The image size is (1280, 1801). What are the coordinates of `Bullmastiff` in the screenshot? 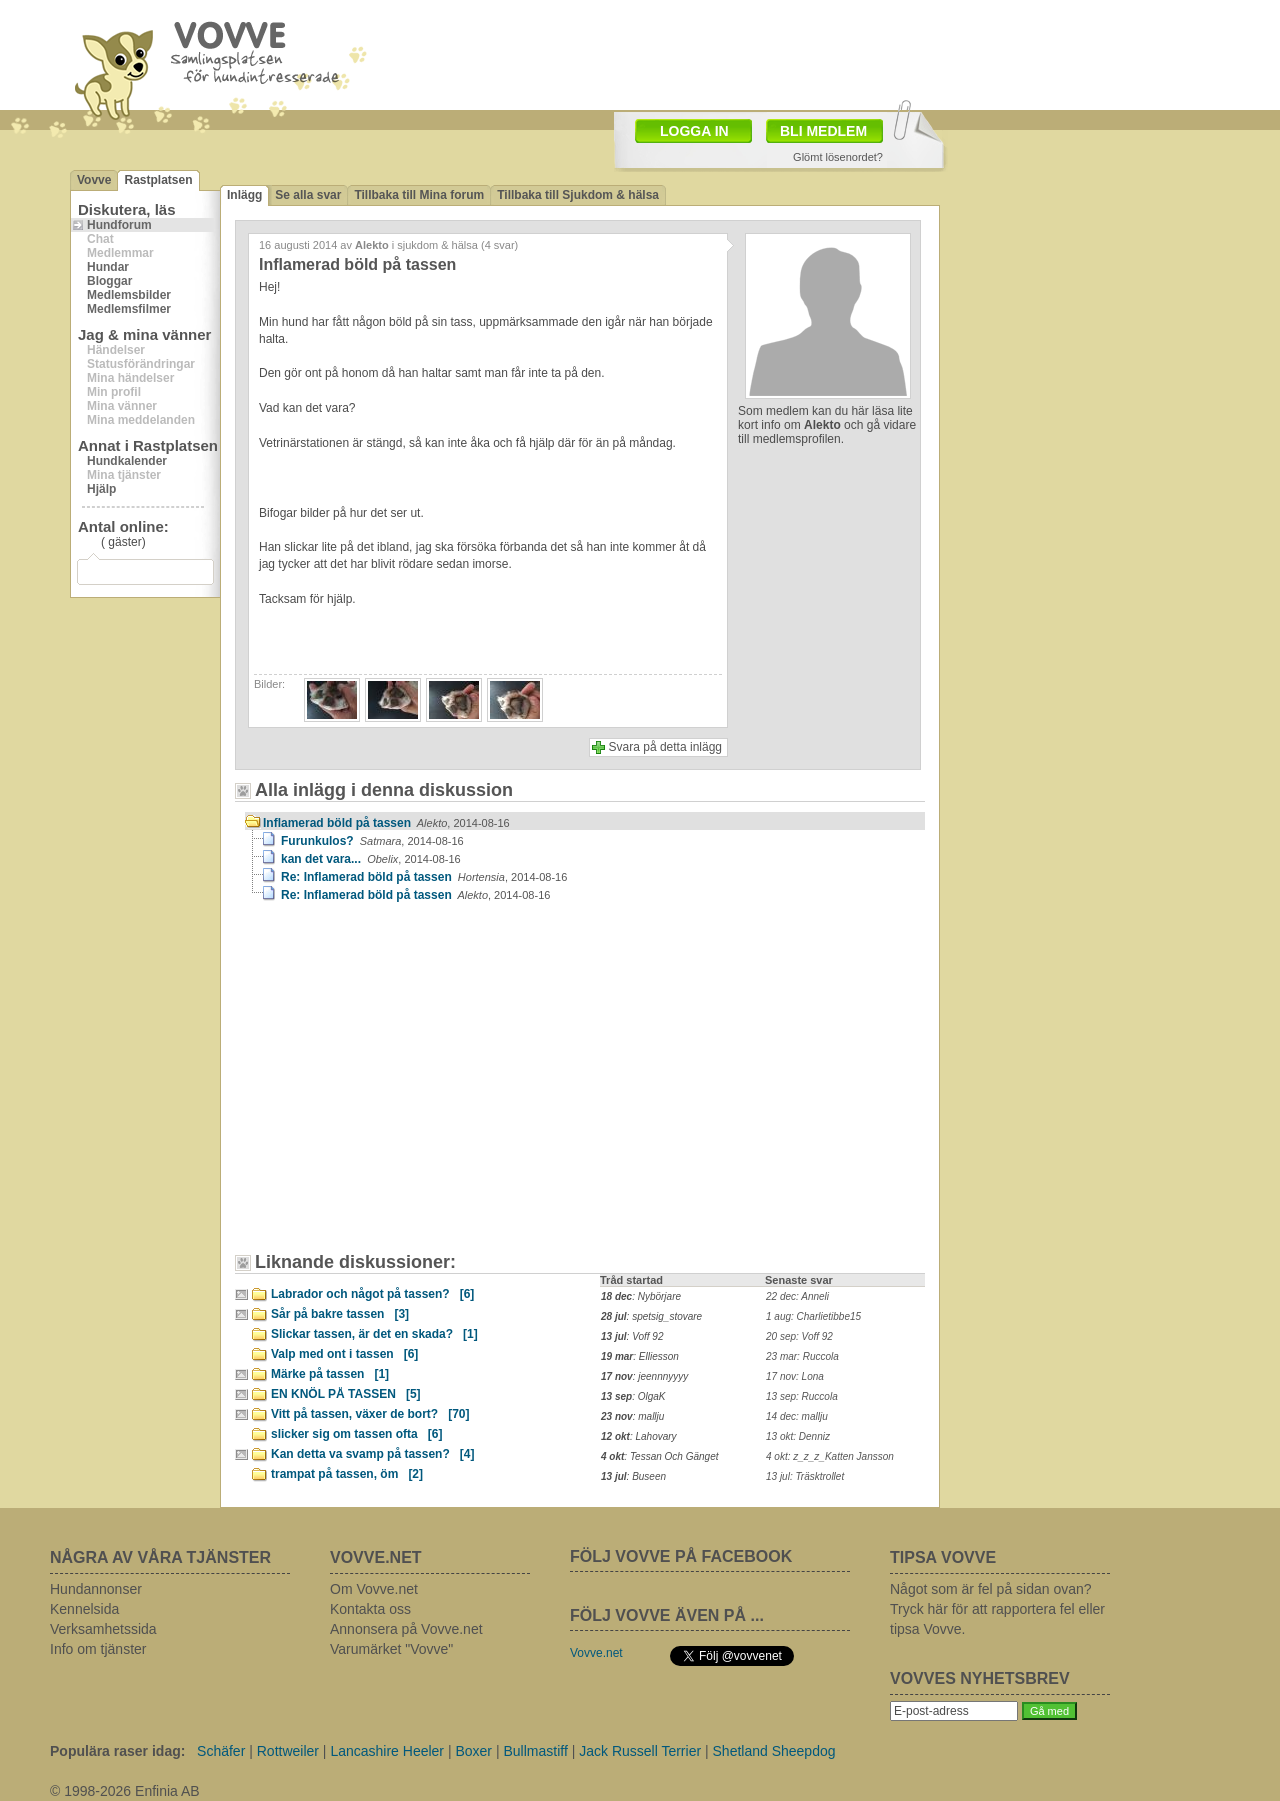 It's located at (535, 1751).